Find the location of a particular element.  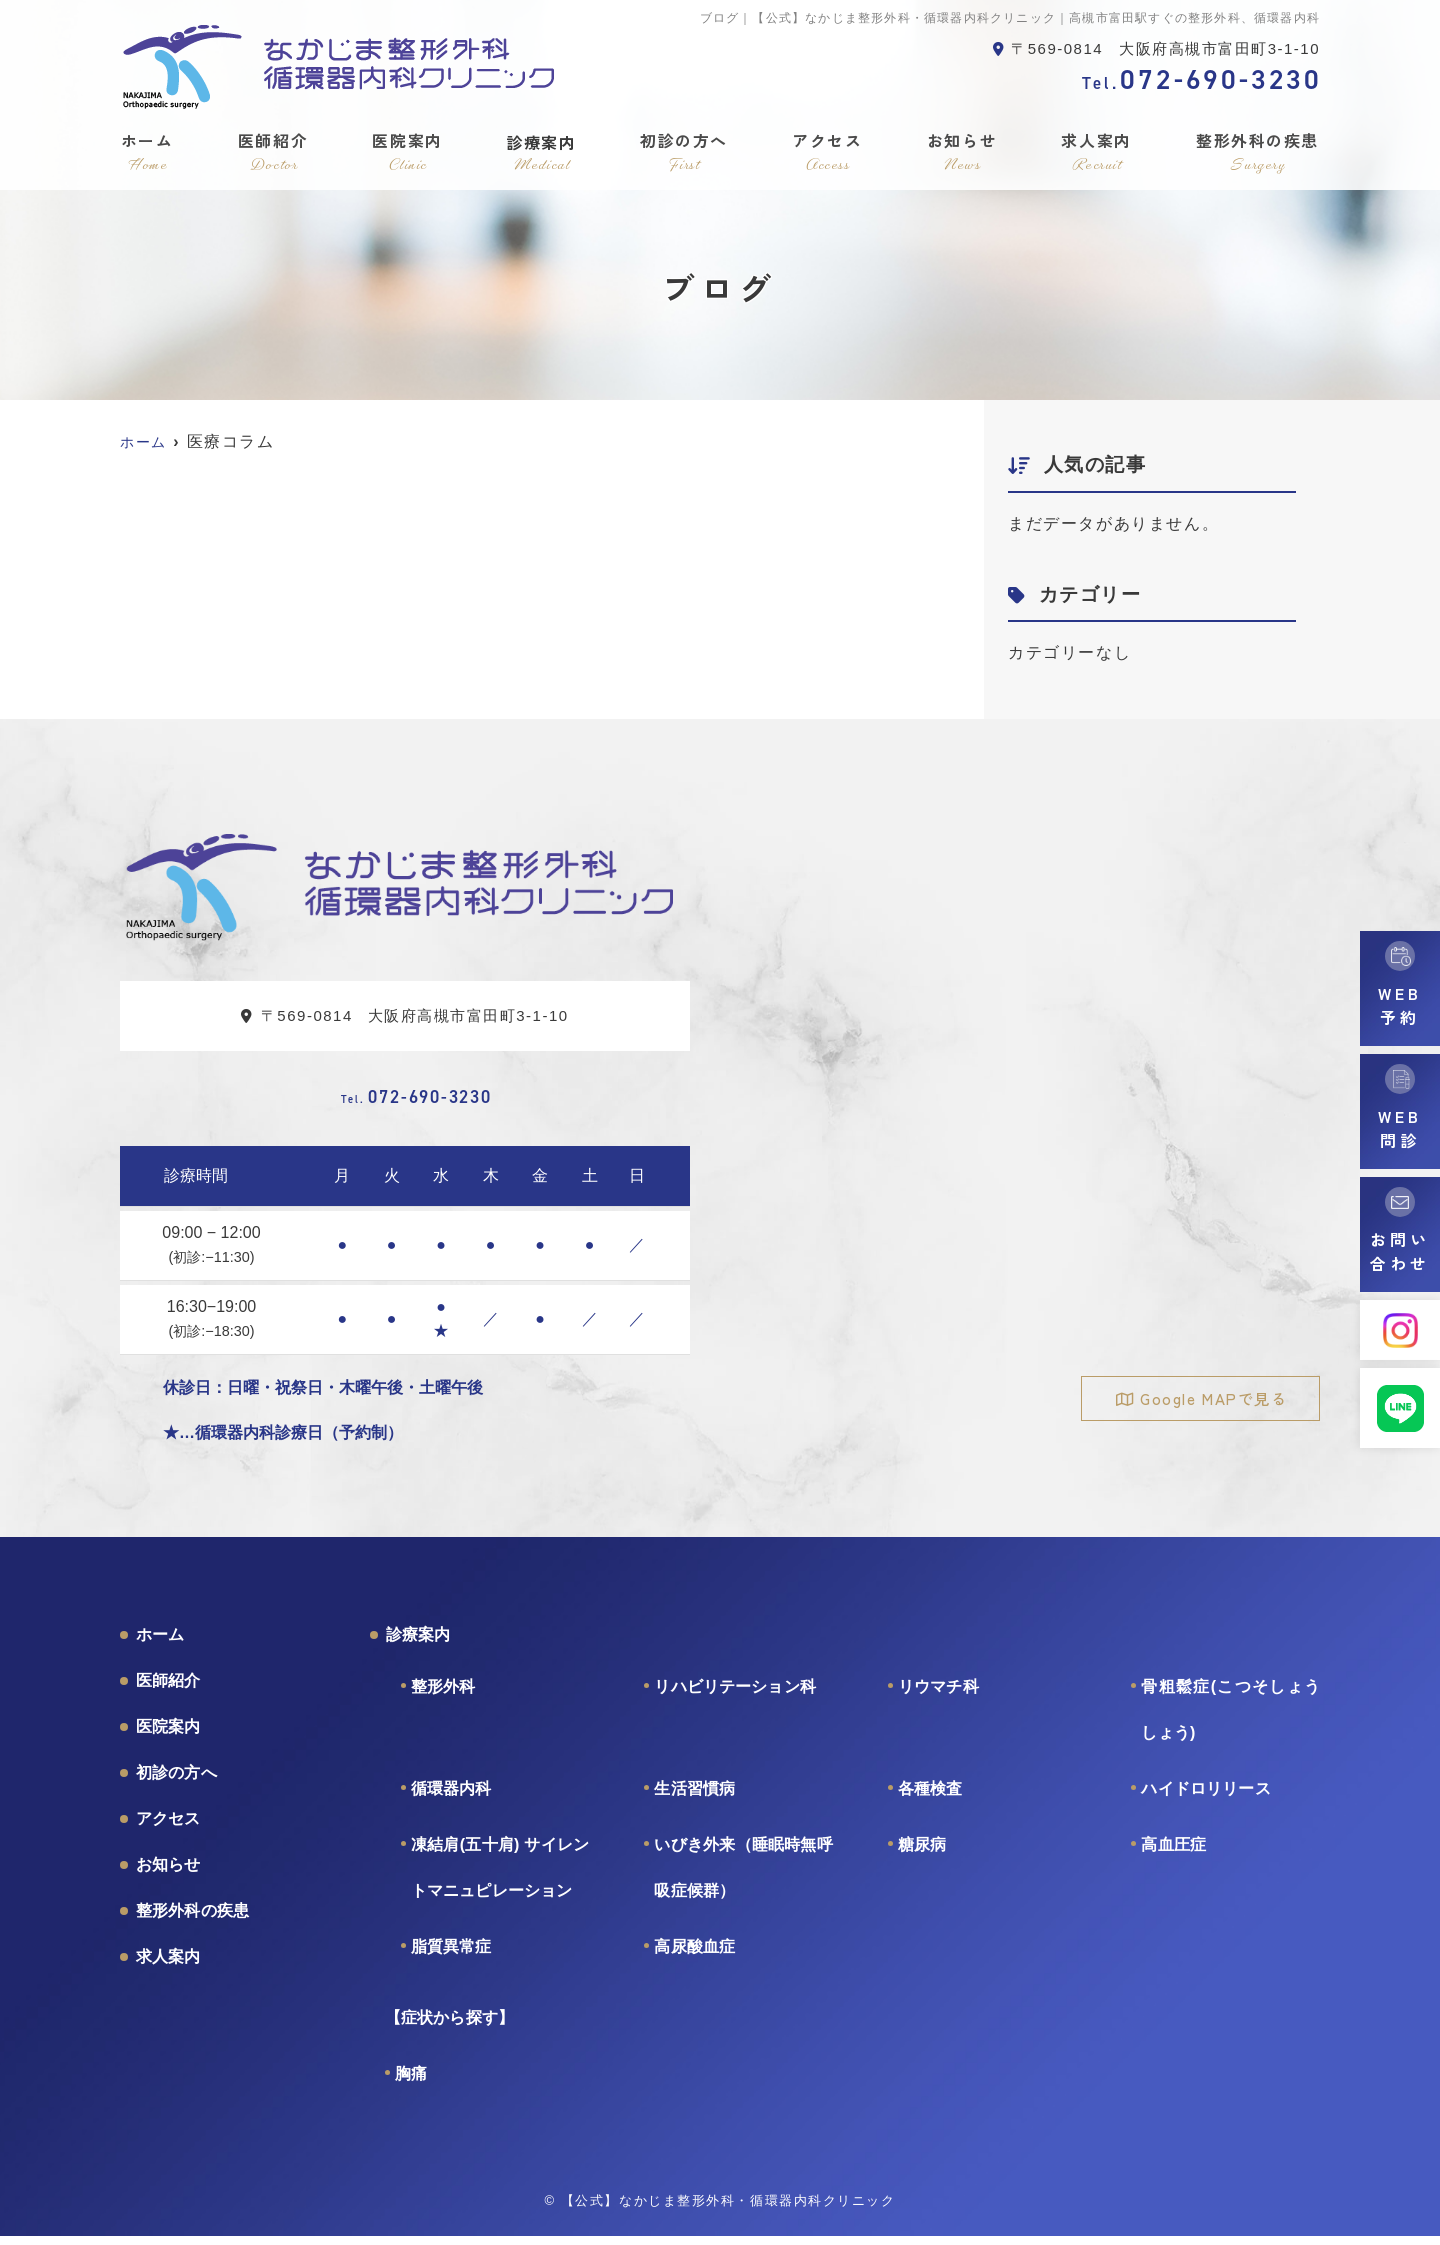

整形外科の疾患 is located at coordinates (1258, 151).